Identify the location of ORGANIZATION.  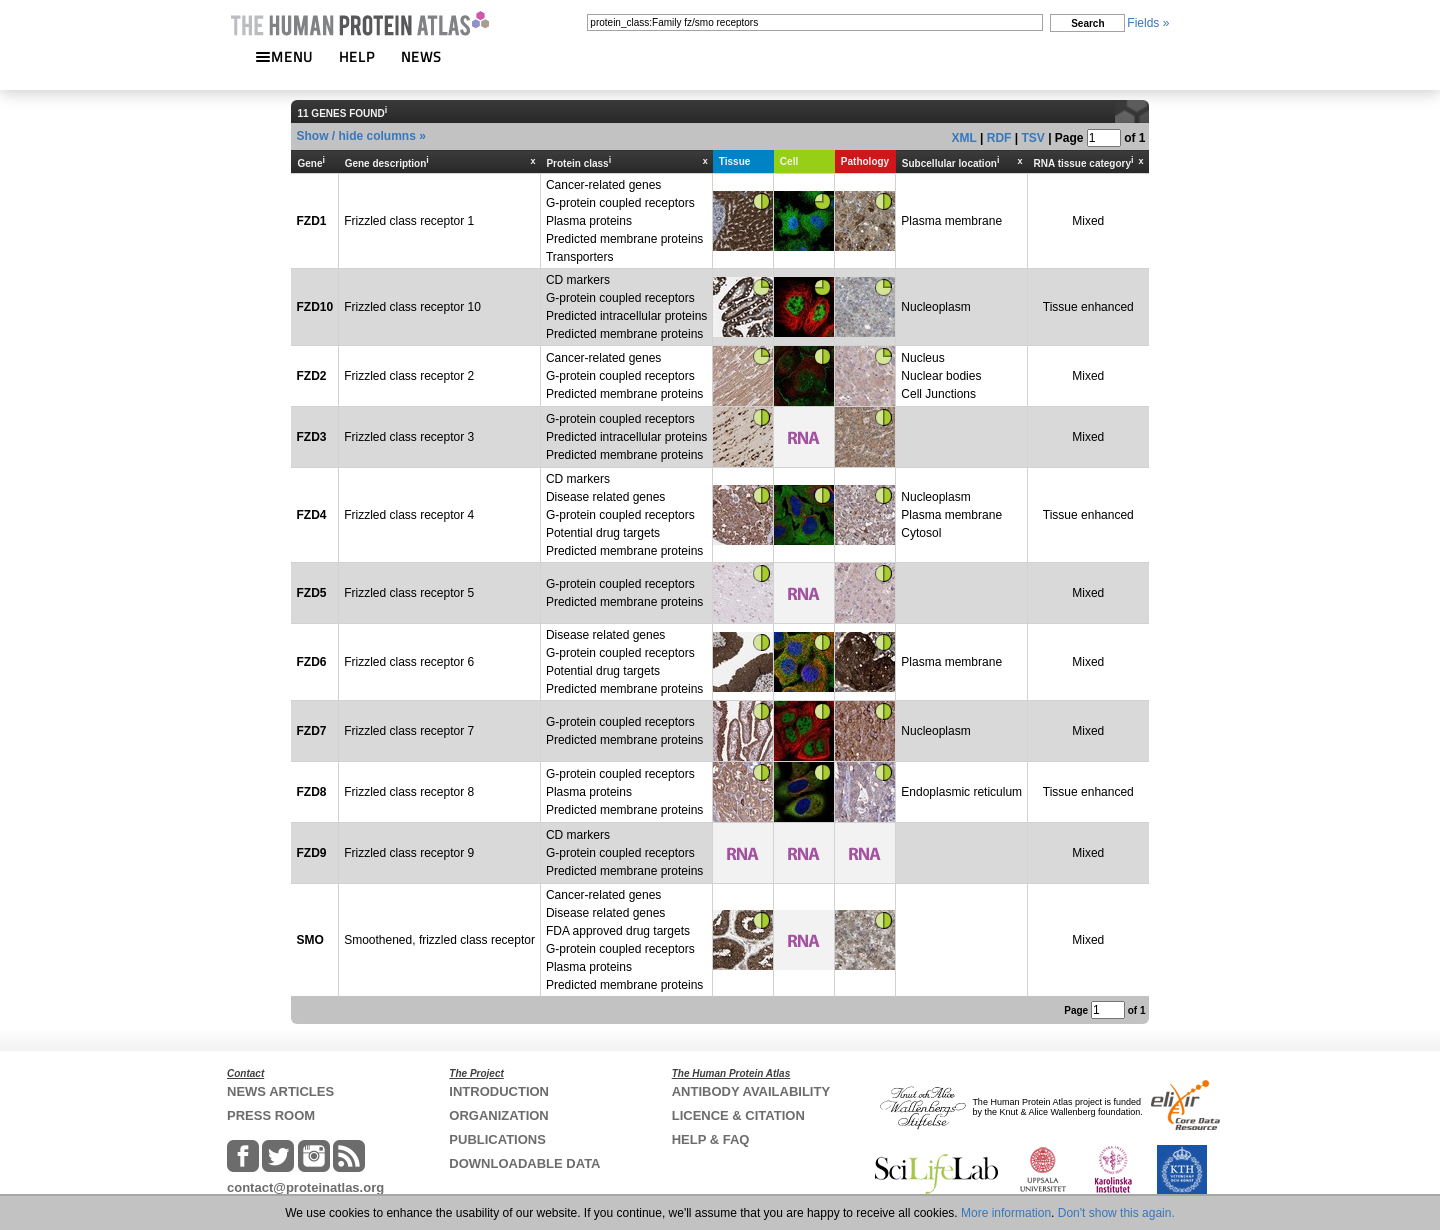
(498, 1115).